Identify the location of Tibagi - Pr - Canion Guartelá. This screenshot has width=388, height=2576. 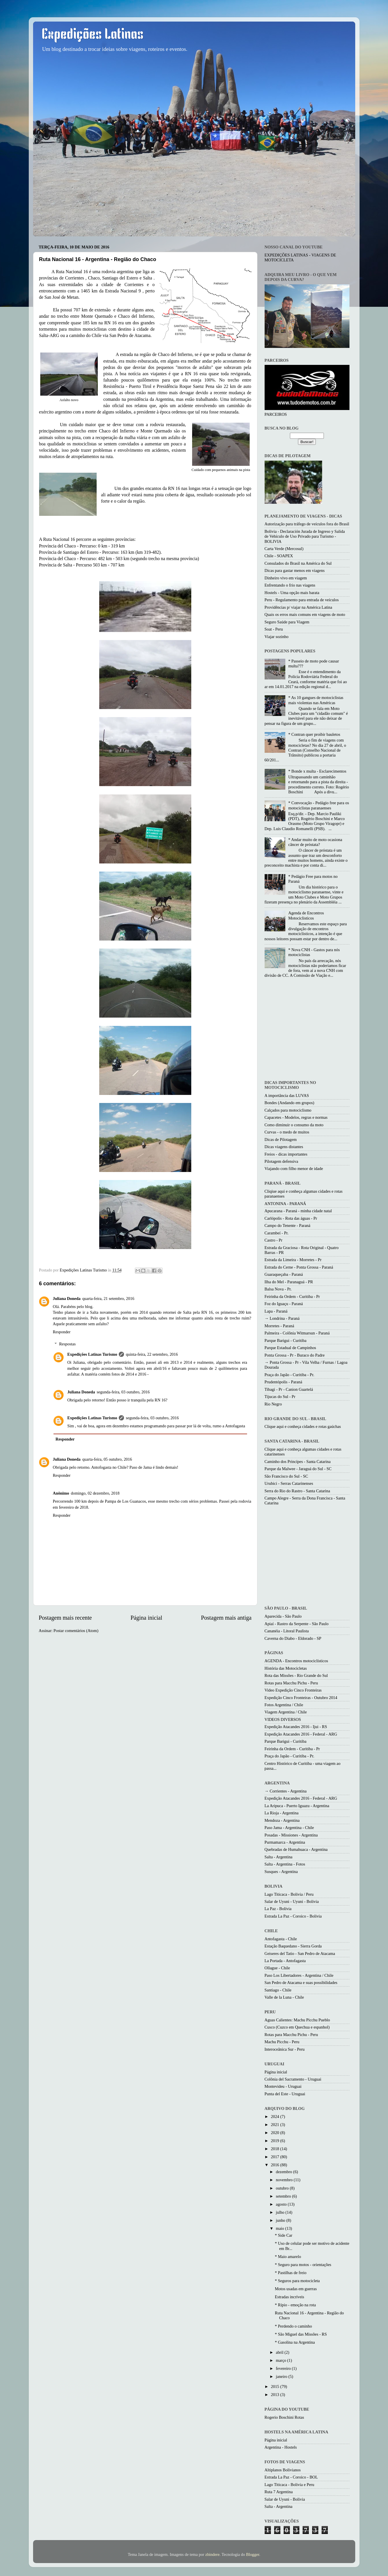
(289, 1389).